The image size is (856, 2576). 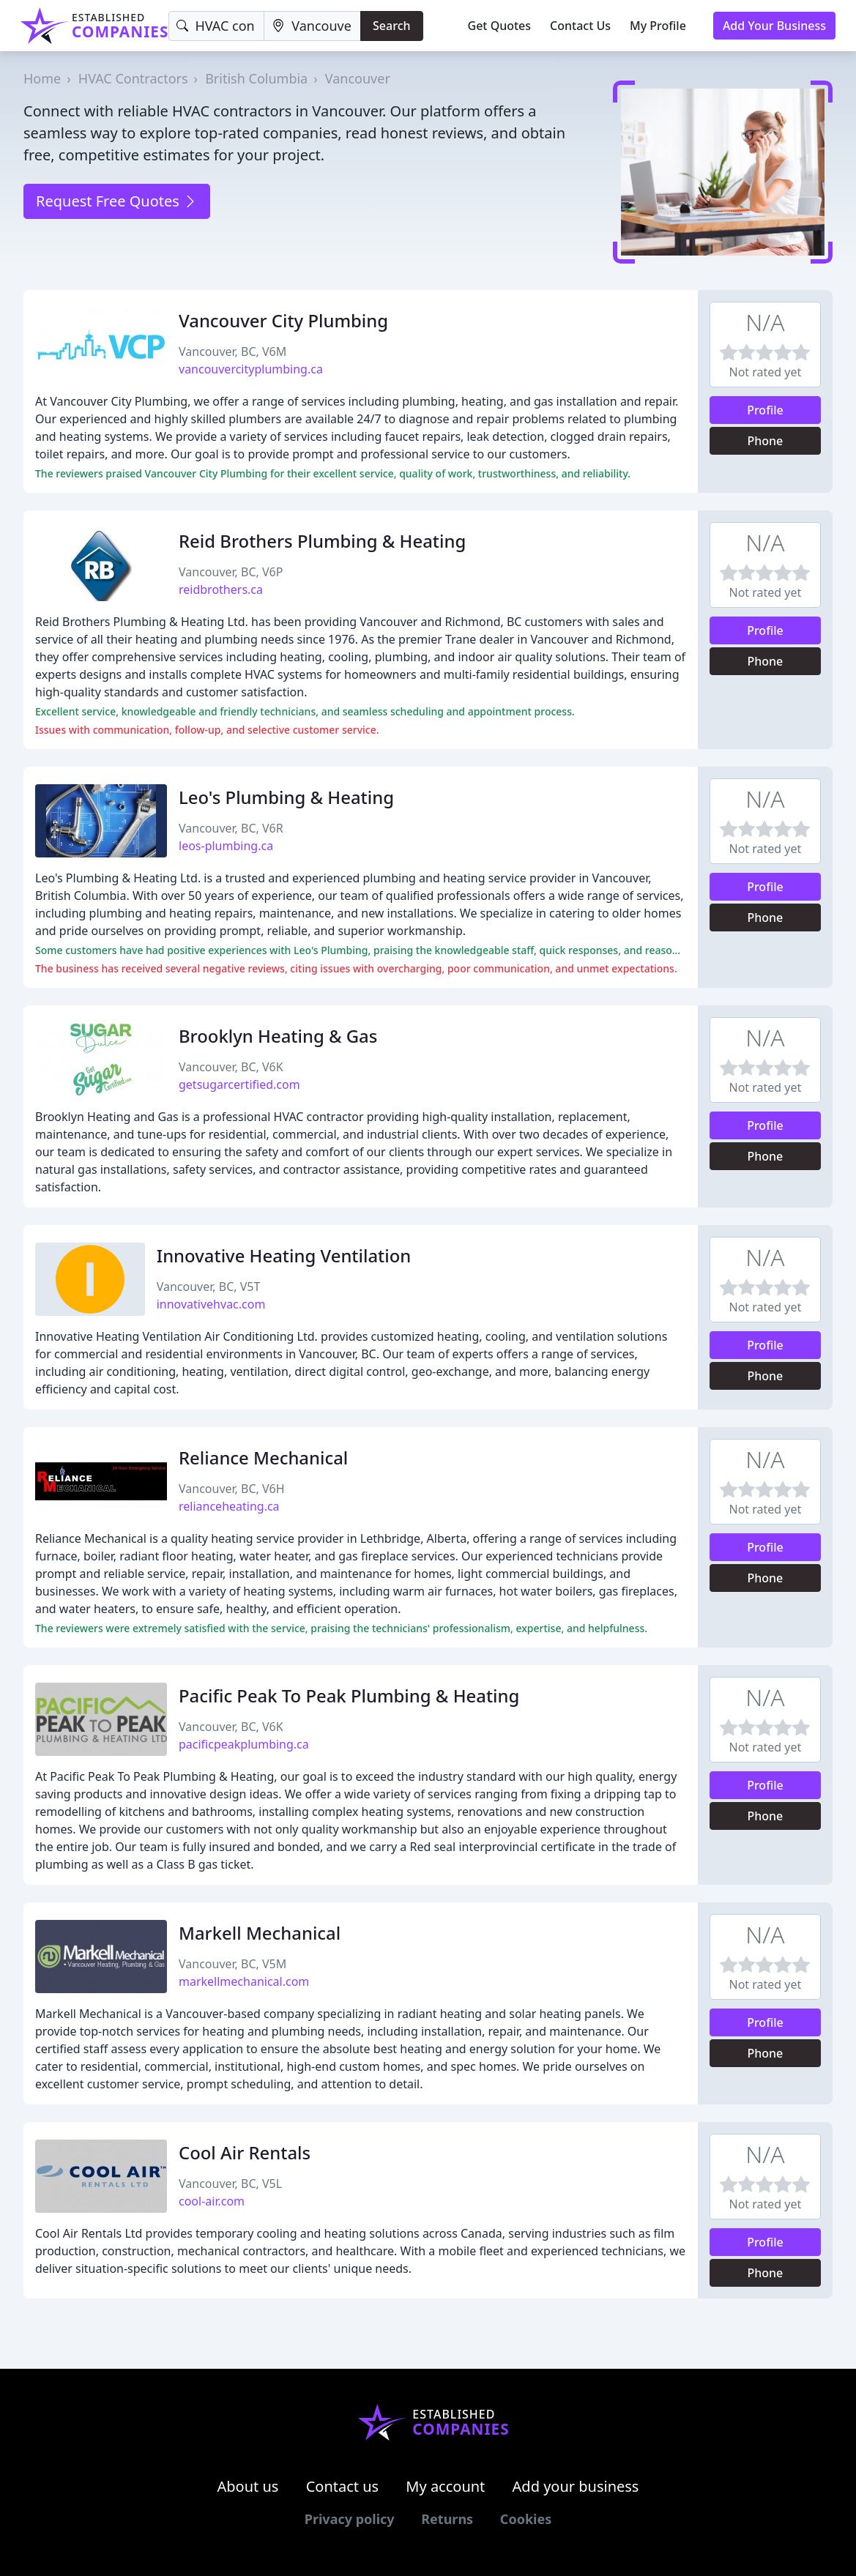 I want to click on Vancouver, so click(x=357, y=78).